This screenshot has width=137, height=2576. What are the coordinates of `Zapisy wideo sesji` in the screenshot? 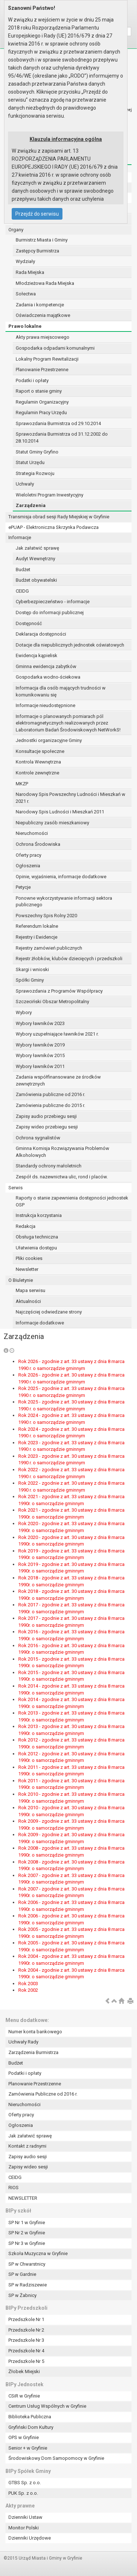 It's located at (28, 2166).